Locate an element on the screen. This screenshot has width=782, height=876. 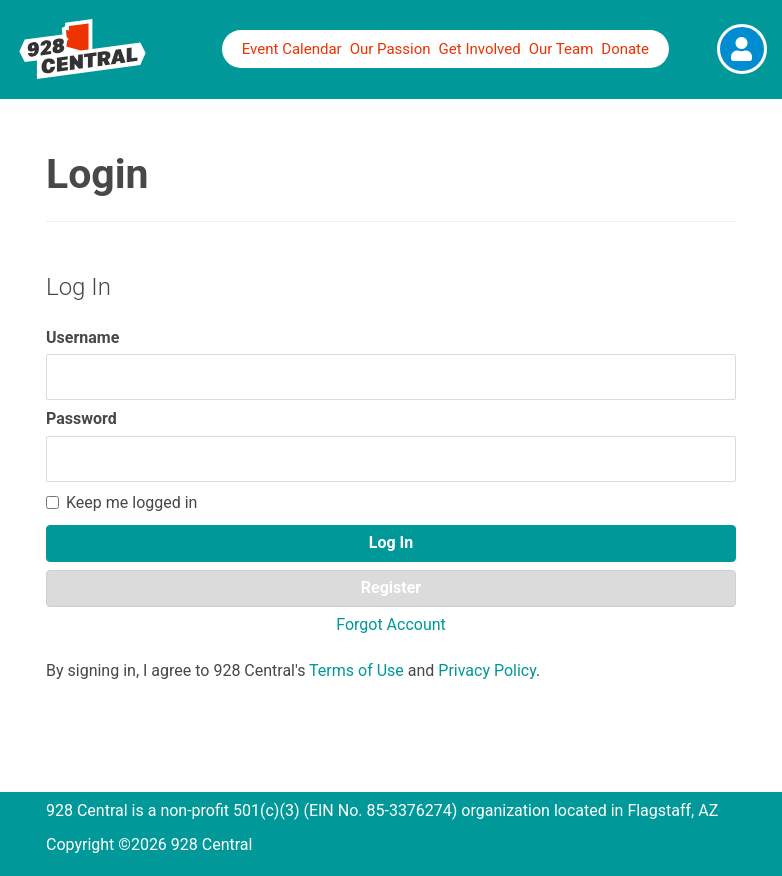
Get Involved is located at coordinates (480, 49).